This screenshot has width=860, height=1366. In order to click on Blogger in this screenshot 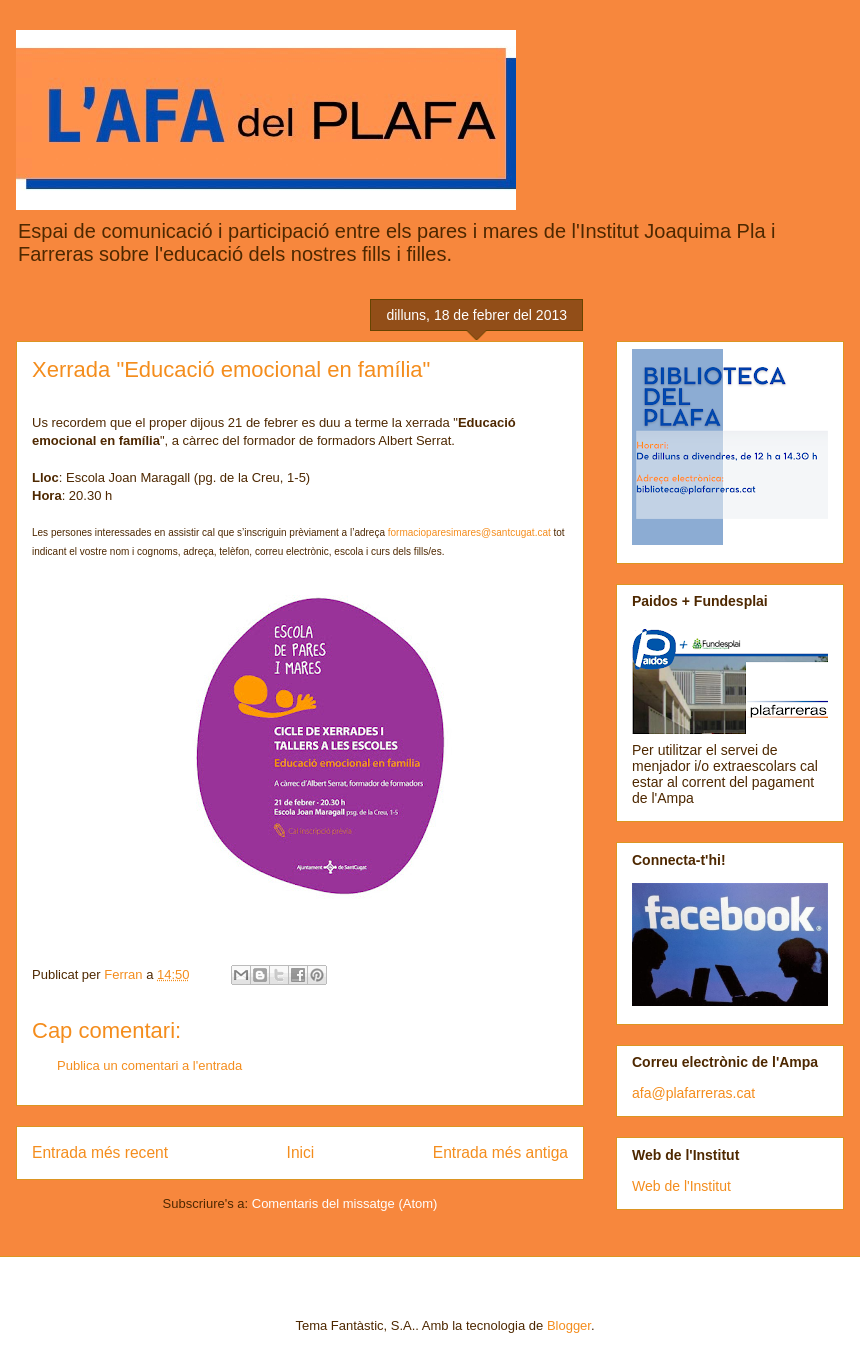, I will do `click(569, 1325)`.